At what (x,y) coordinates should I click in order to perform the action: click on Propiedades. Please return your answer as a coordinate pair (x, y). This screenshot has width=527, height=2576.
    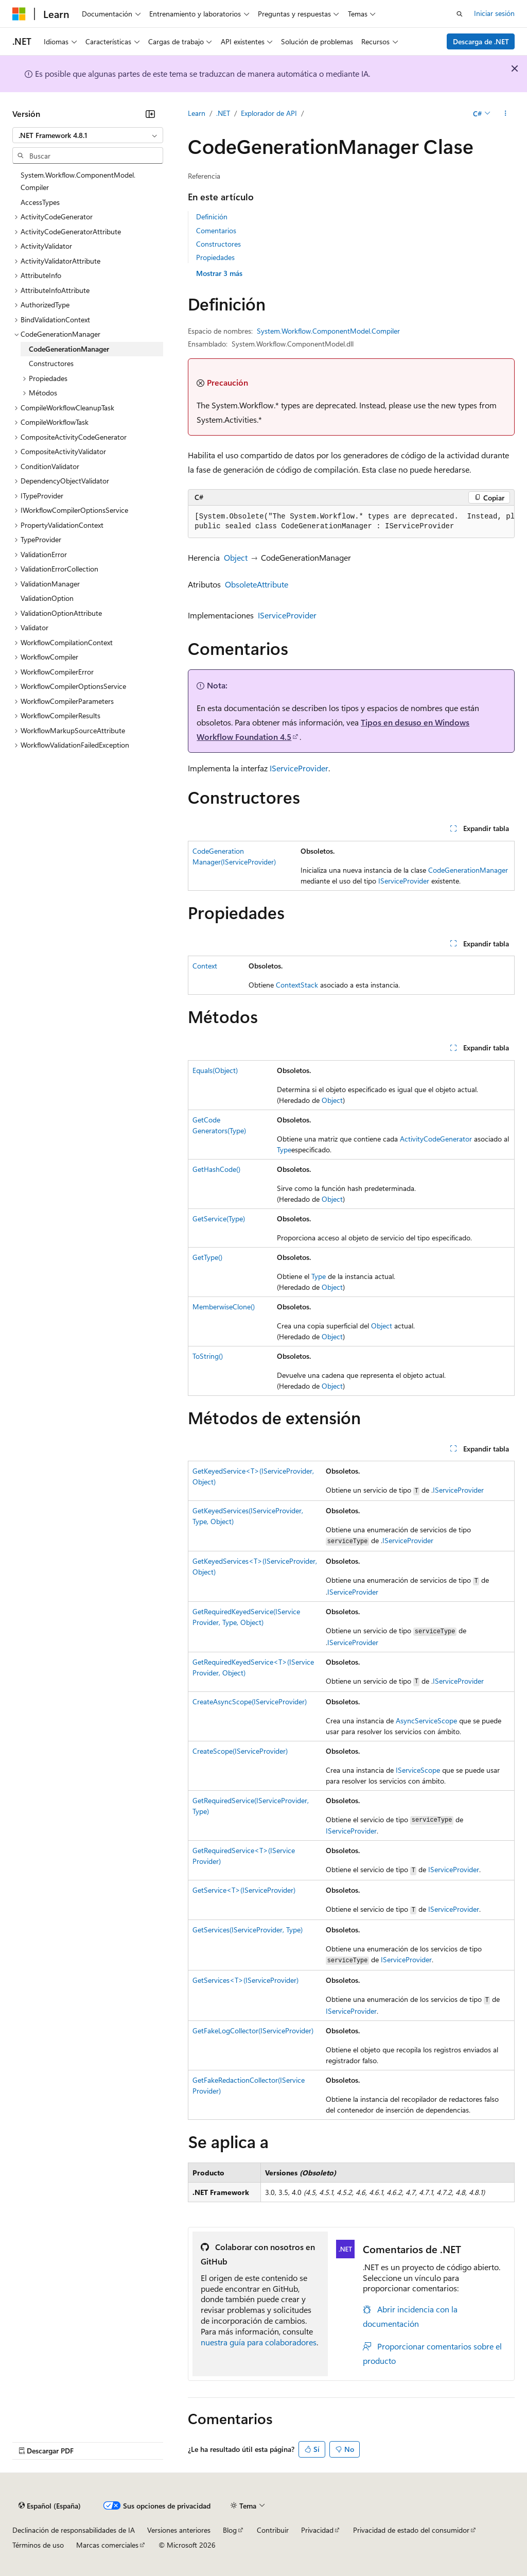
    Looking at the image, I should click on (215, 257).